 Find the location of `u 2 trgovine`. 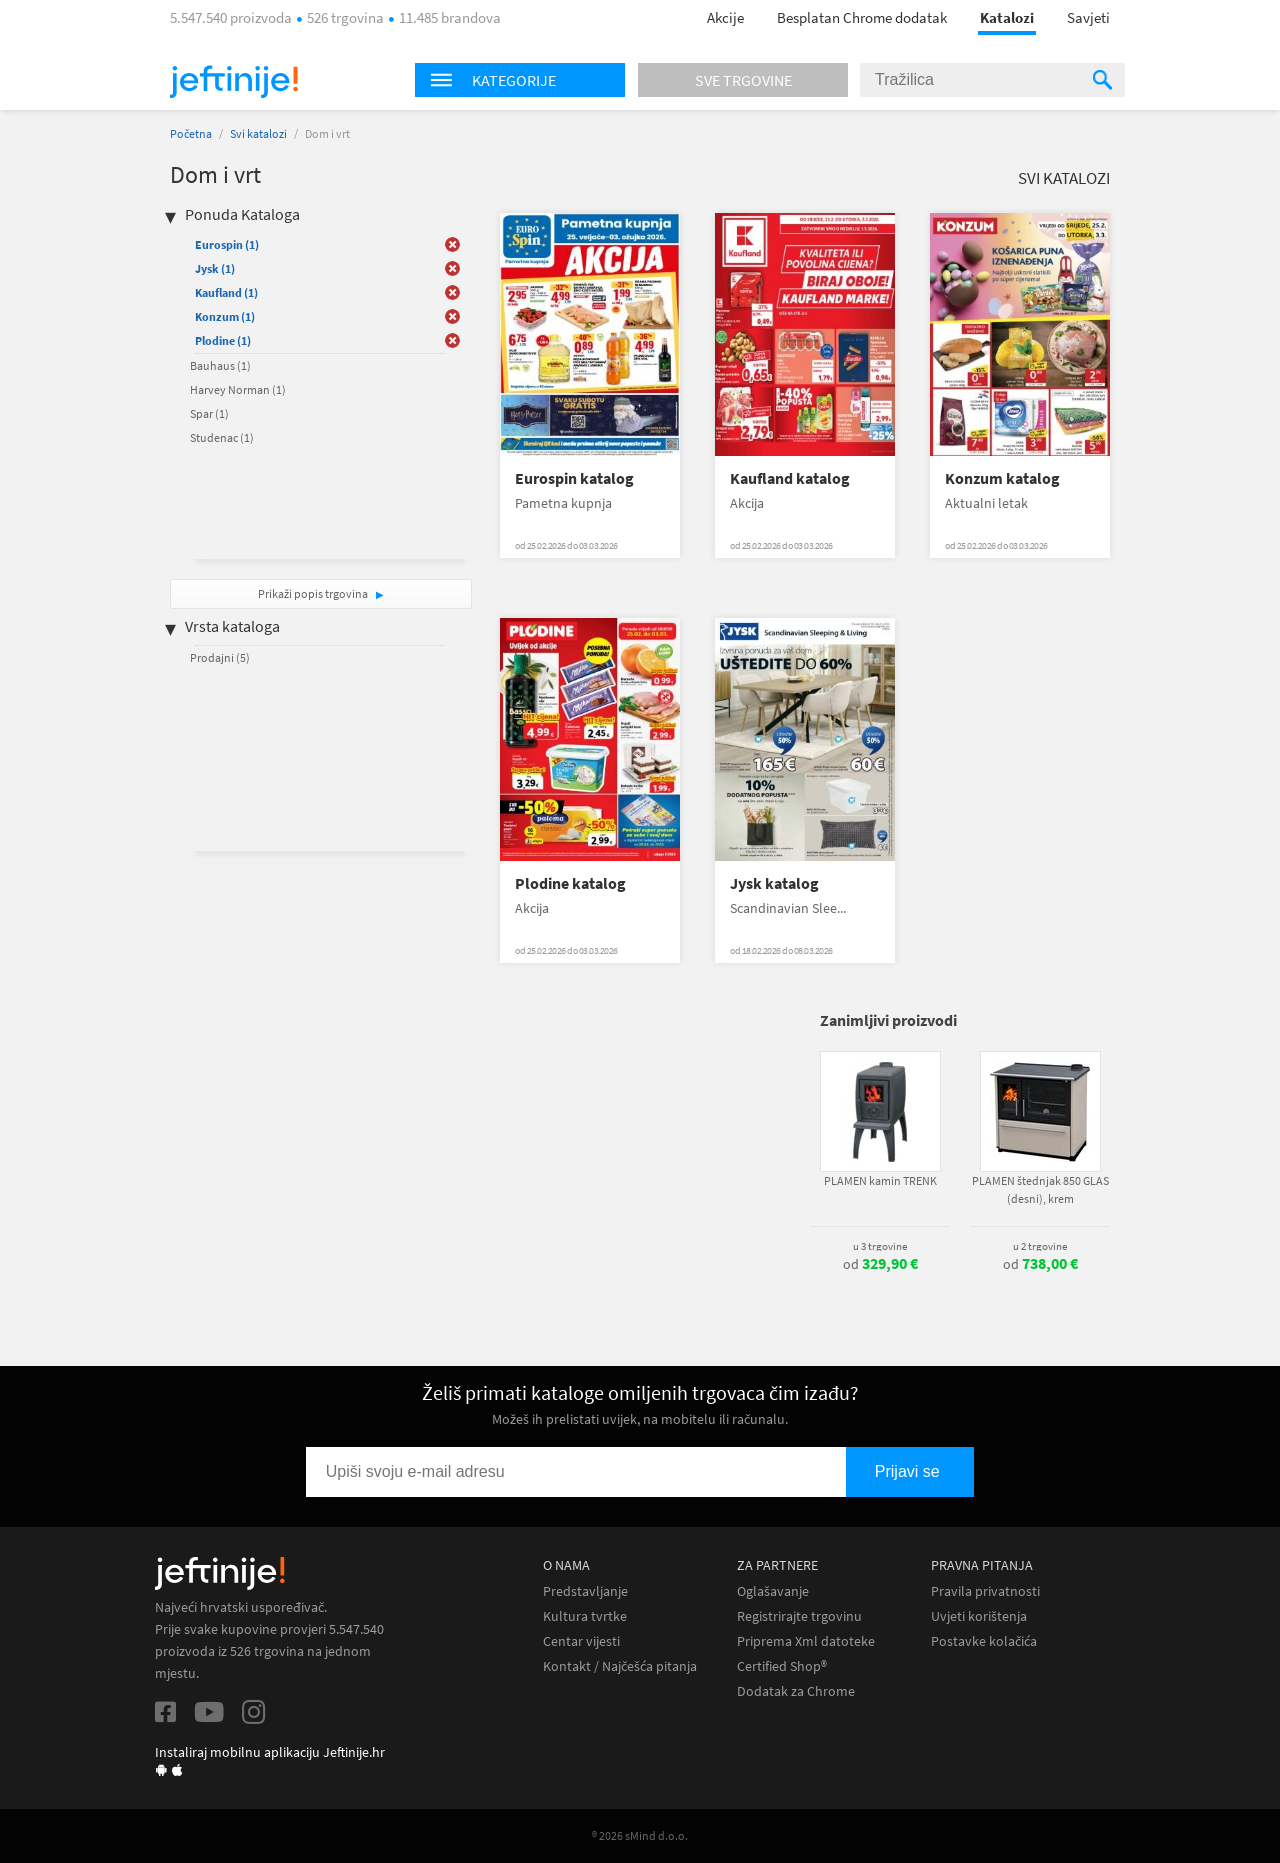

u 2 trgovine is located at coordinates (1040, 1246).